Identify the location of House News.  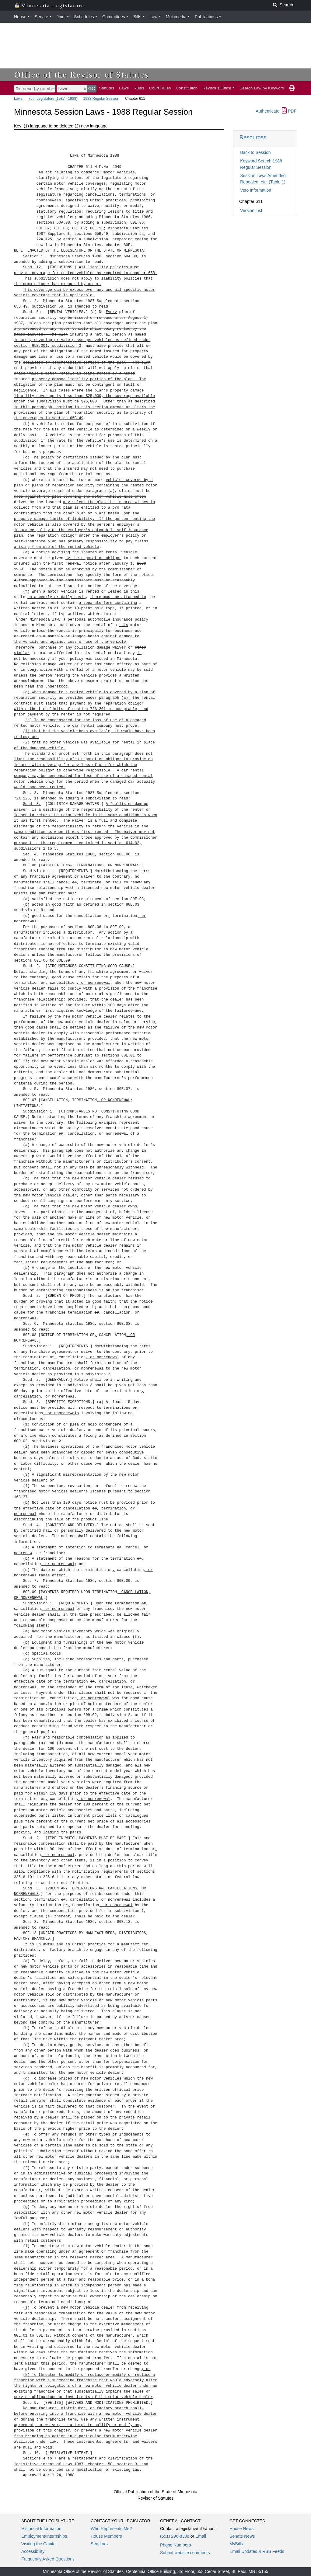
(241, 2528).